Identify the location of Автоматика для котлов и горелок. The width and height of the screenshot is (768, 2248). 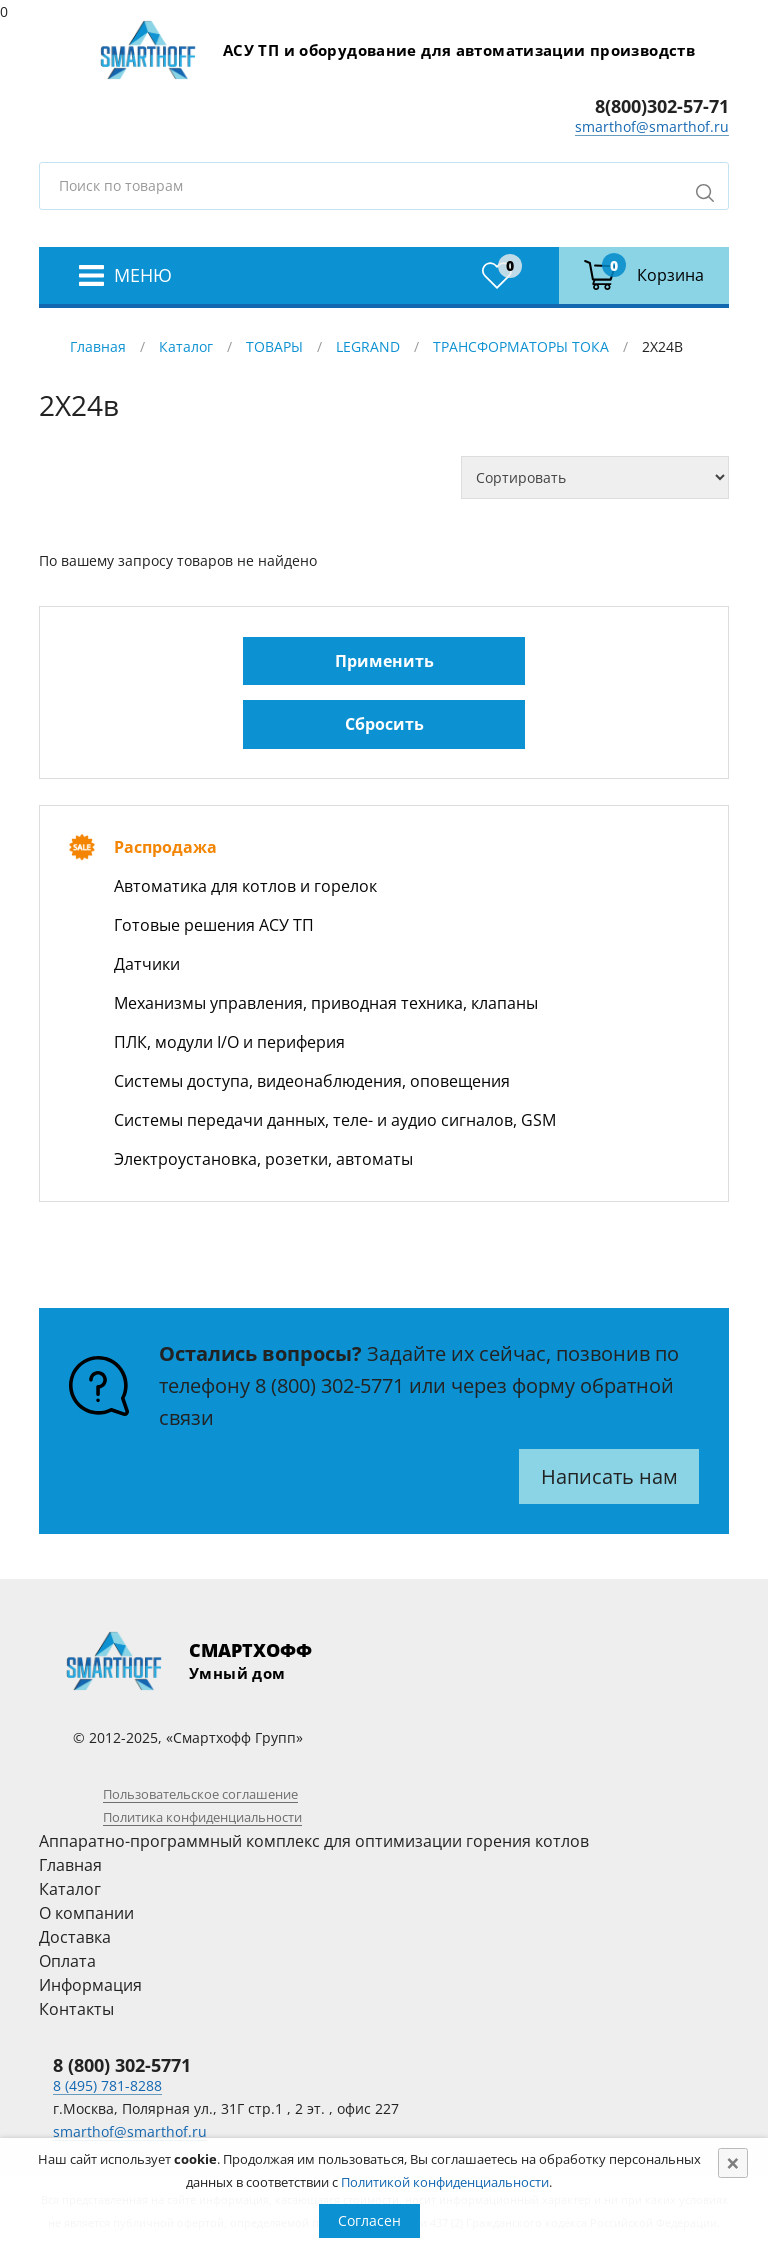
(245, 886).